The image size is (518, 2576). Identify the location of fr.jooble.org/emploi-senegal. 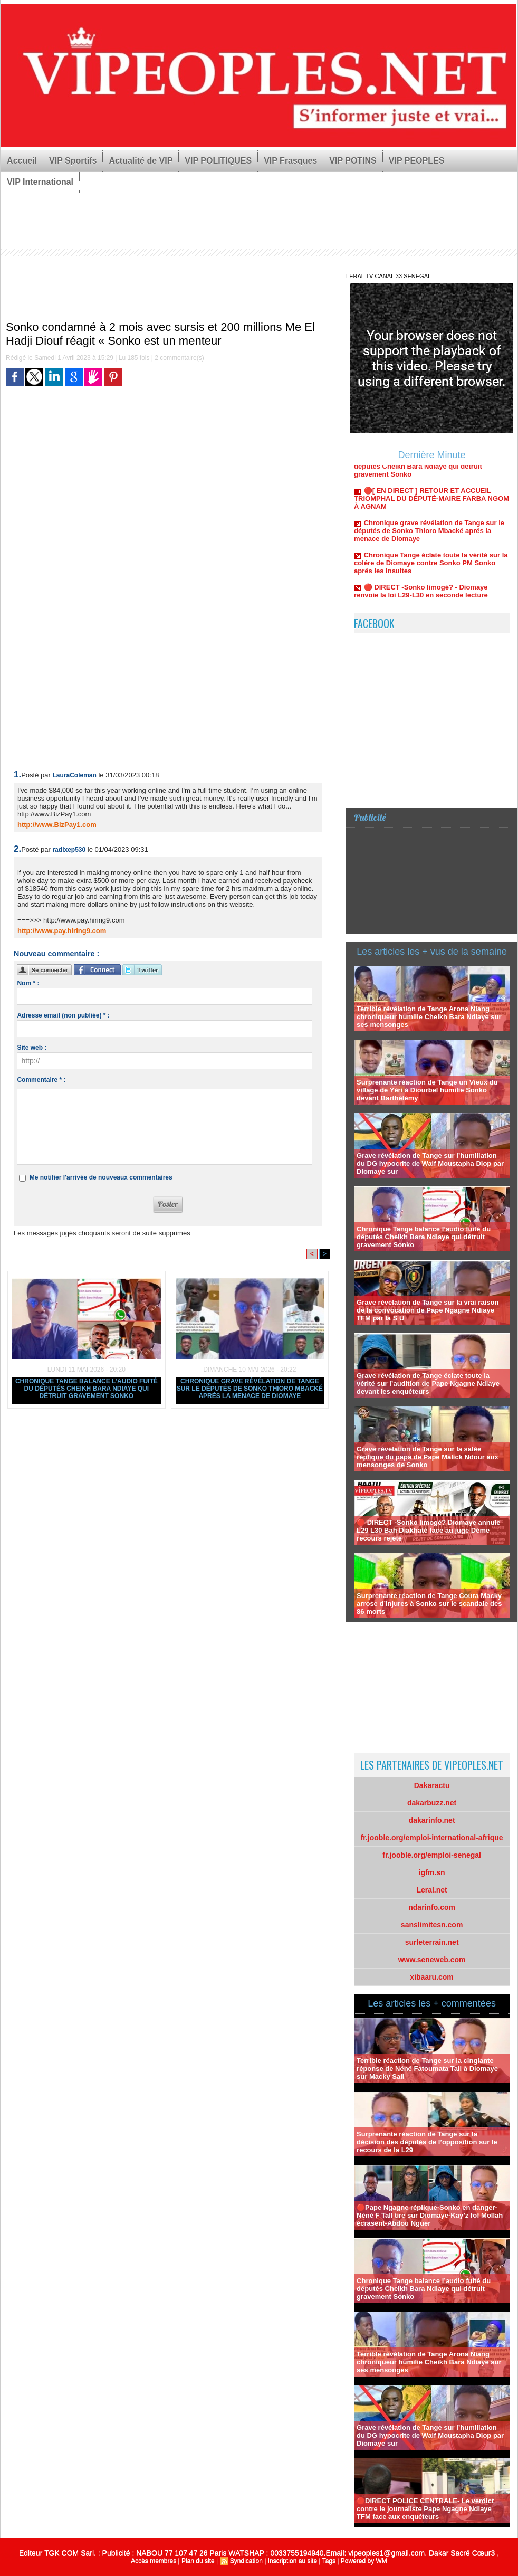
(431, 1855).